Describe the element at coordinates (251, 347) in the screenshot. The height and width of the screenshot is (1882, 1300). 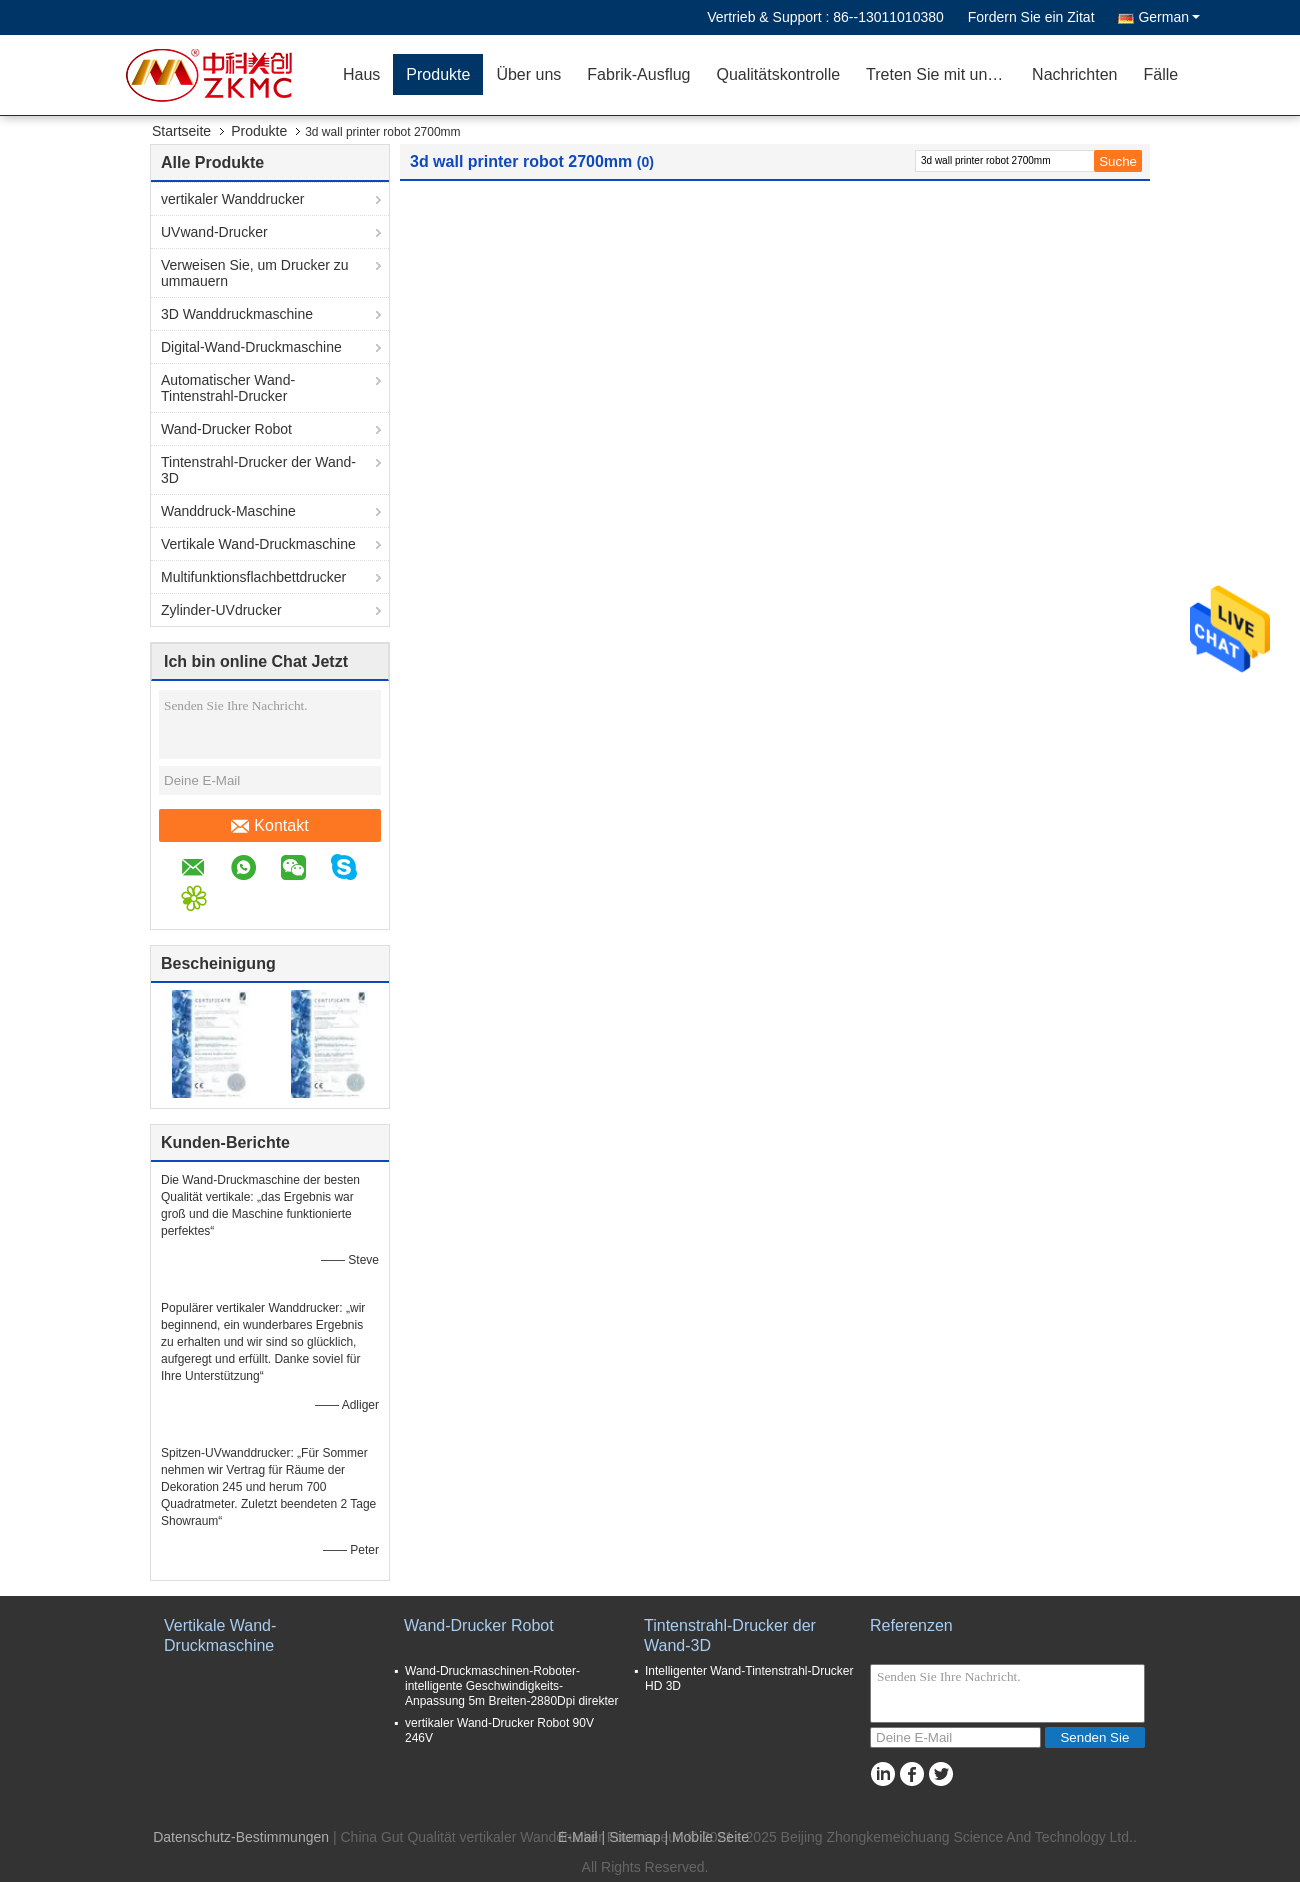
I see `Digital-Wand-Druckmaschine` at that location.